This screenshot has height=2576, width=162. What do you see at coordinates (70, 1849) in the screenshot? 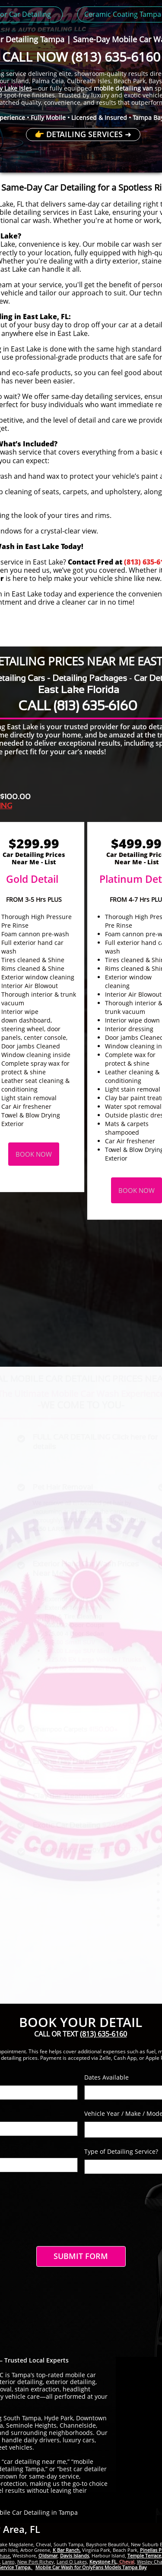
I see `Smoke odor removal` at bounding box center [70, 1849].